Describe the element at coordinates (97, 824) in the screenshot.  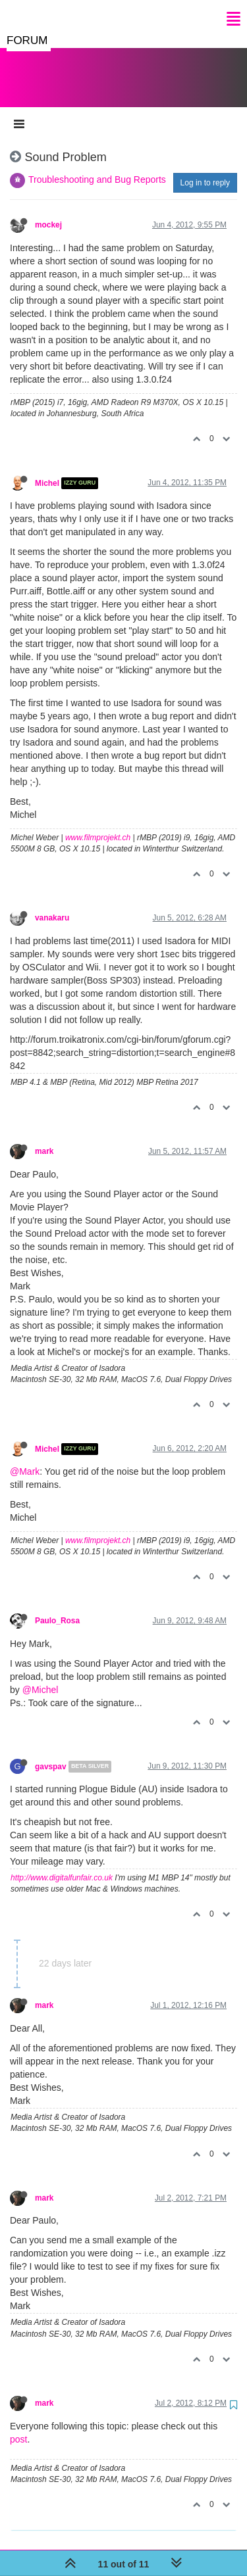
I see `www.filmprojekt.ch` at that location.